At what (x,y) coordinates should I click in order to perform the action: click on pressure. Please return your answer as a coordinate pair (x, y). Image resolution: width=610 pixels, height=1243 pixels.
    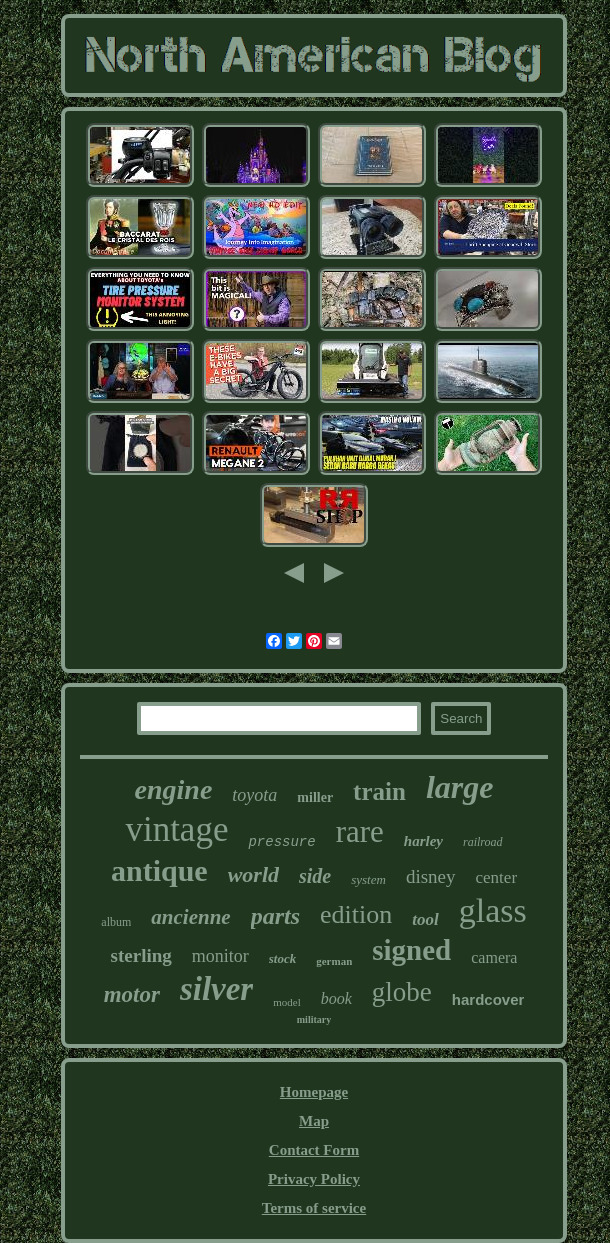
    Looking at the image, I should click on (281, 842).